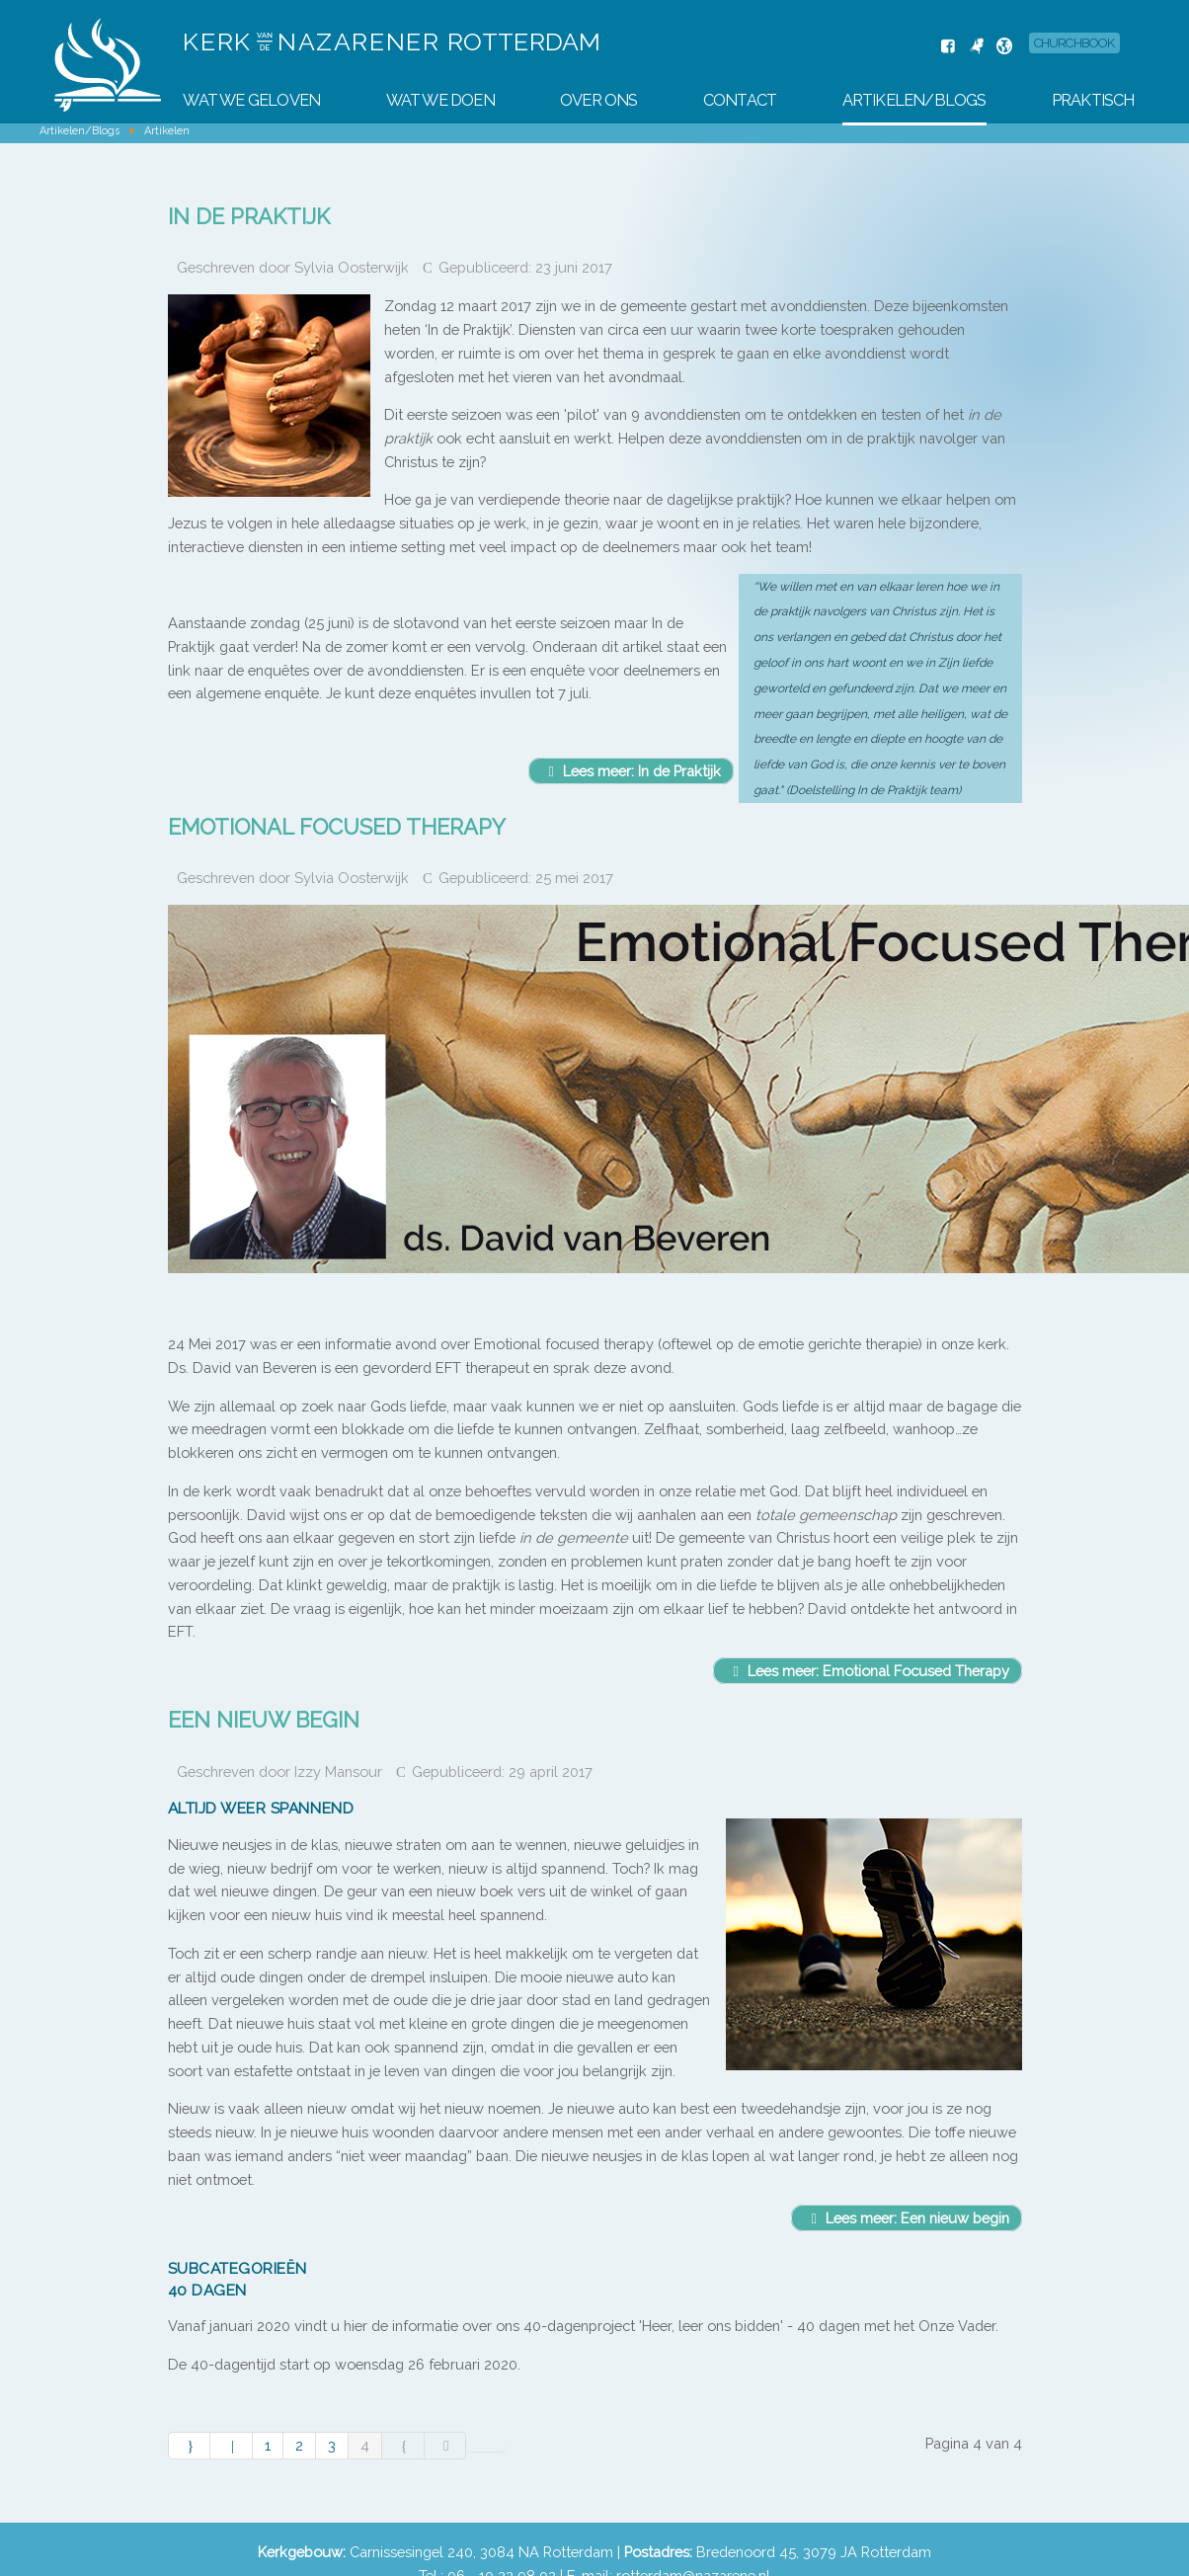 Image resolution: width=1189 pixels, height=2576 pixels. I want to click on Praktisch, so click(1093, 100).